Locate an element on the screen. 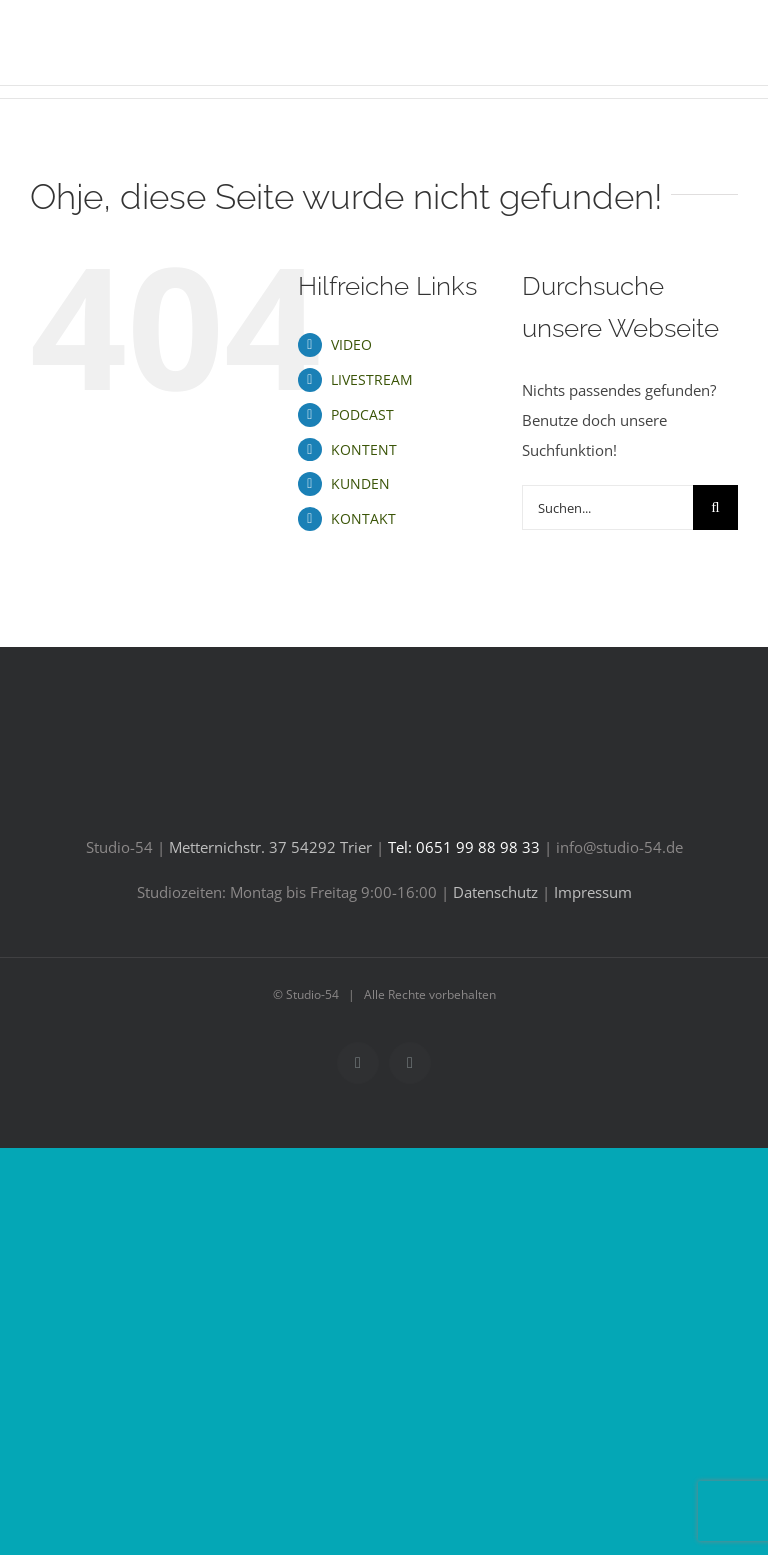  Tel: 0651 99 88 98 33 is located at coordinates (464, 847).